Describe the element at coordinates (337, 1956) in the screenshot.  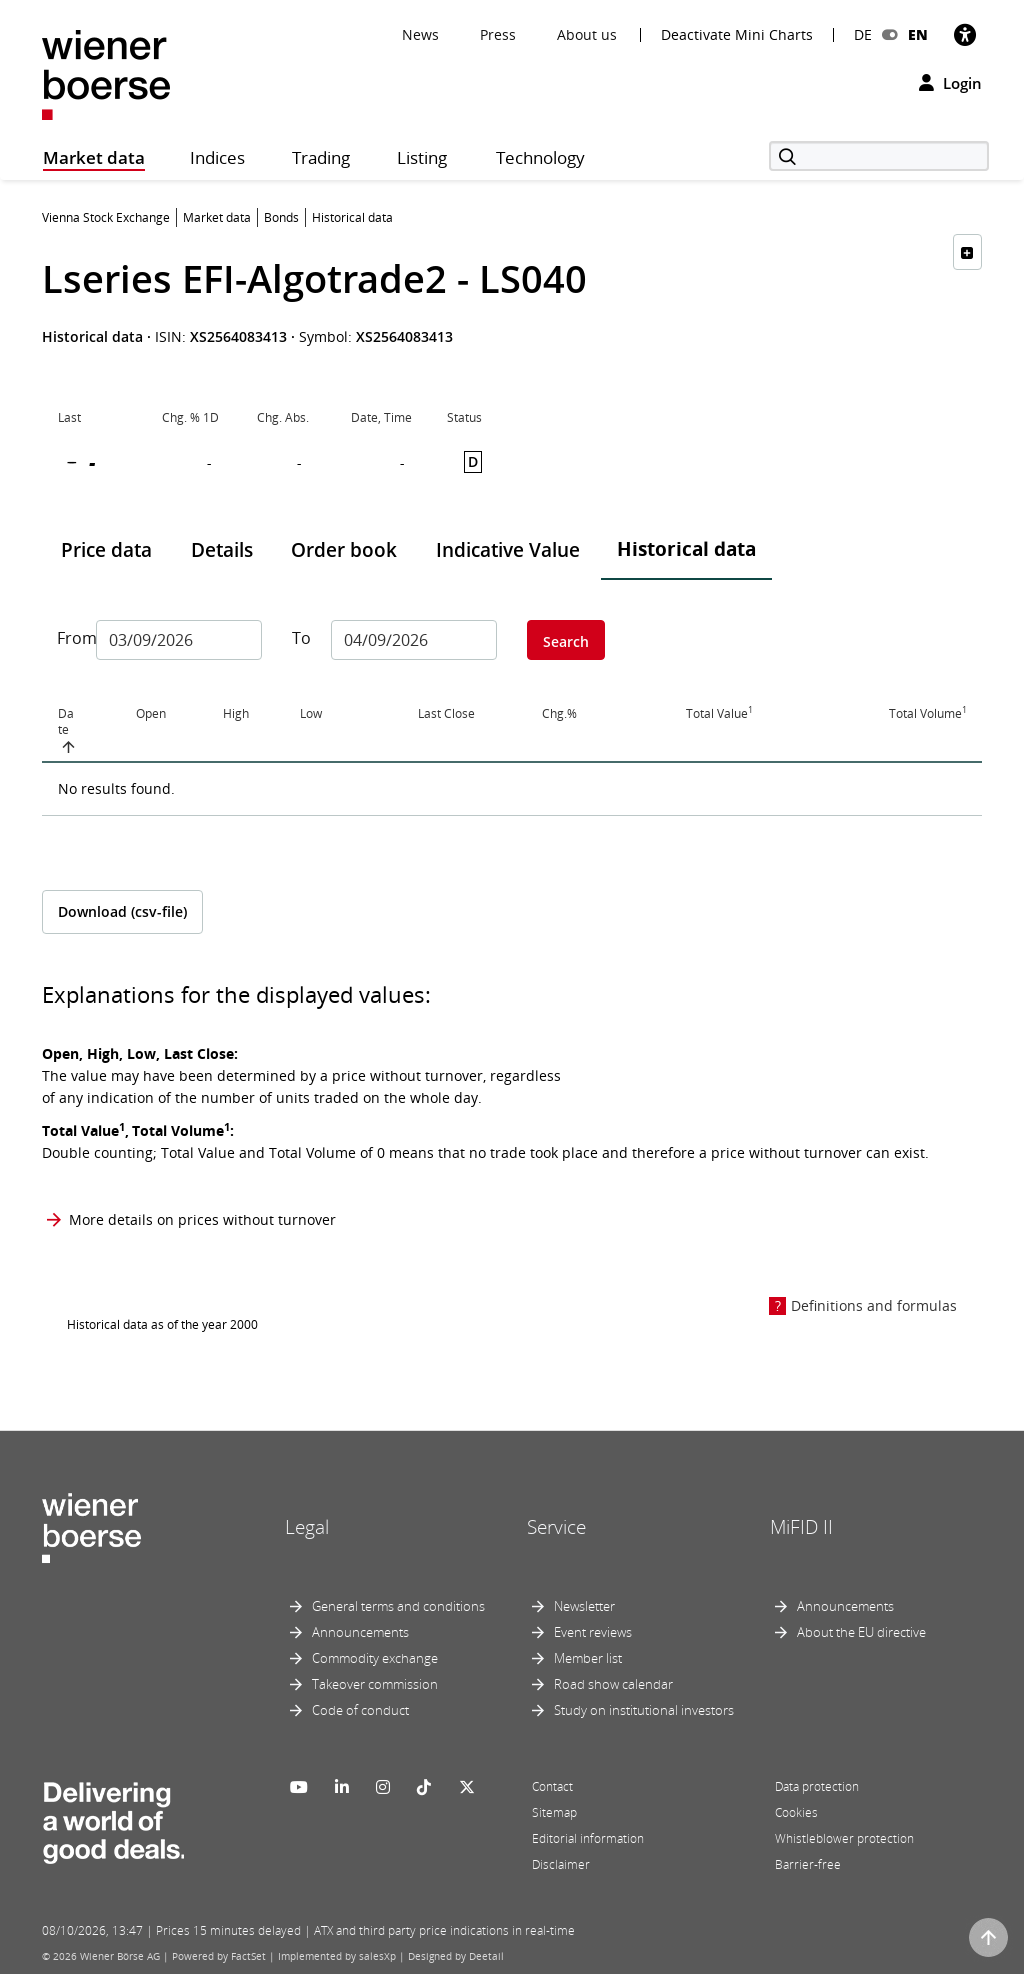
I see `Implemented by salesXp` at that location.